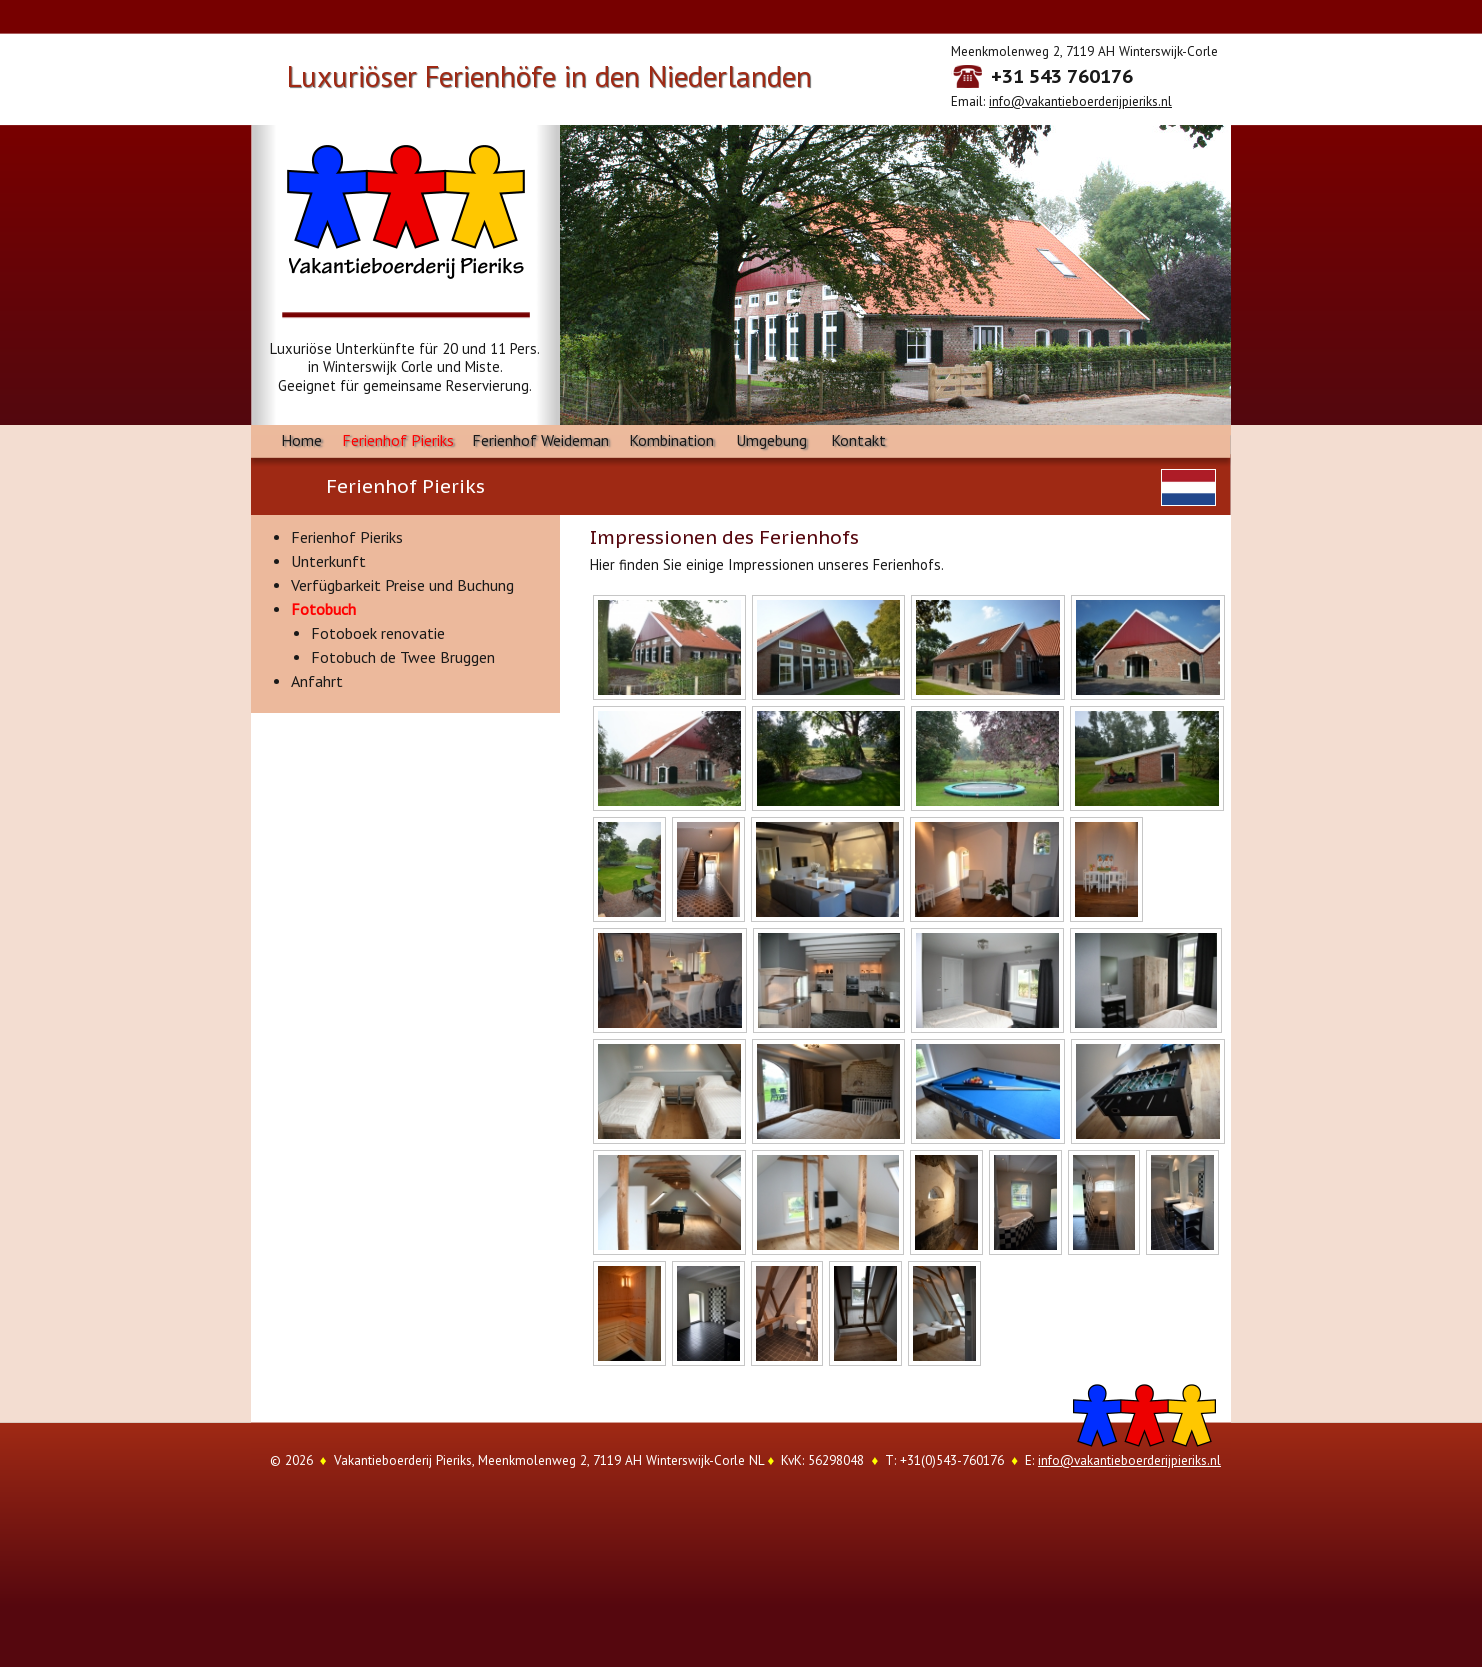 This screenshot has height=1667, width=1482. I want to click on Home, so click(301, 440).